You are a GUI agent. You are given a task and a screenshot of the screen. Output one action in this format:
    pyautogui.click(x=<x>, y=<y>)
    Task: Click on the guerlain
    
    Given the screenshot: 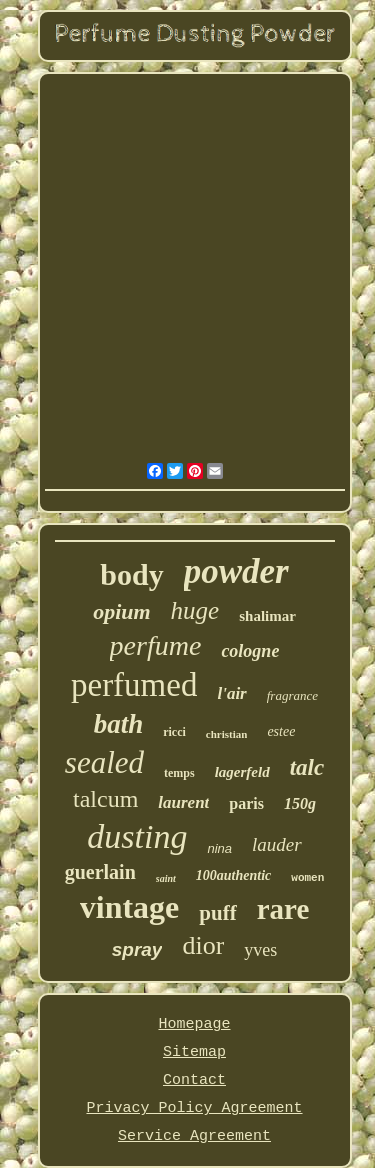 What is the action you would take?
    pyautogui.click(x=100, y=872)
    